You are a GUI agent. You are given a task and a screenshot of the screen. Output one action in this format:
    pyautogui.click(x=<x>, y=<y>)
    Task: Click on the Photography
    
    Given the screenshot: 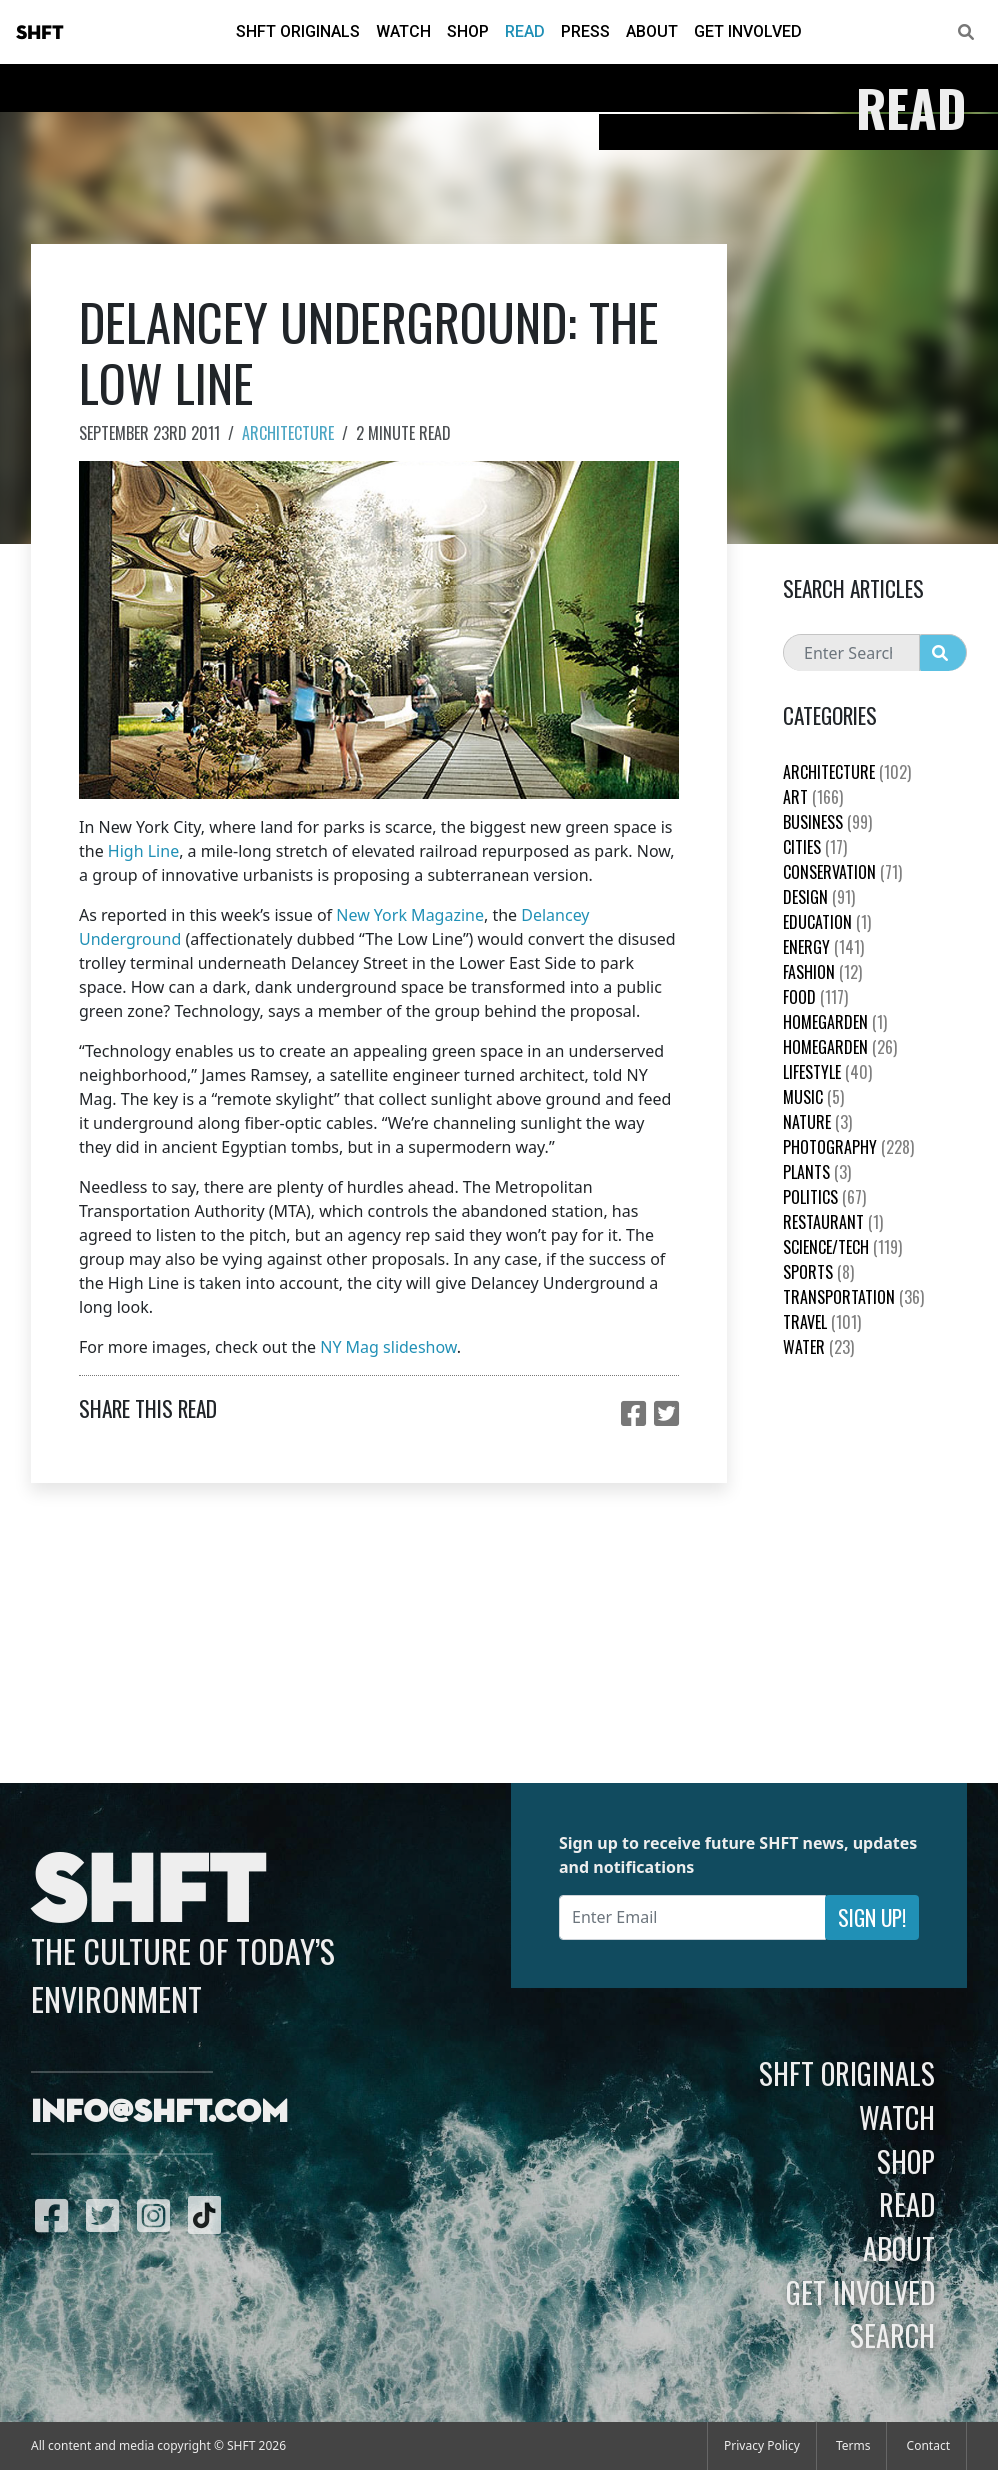 What is the action you would take?
    pyautogui.click(x=848, y=1147)
    